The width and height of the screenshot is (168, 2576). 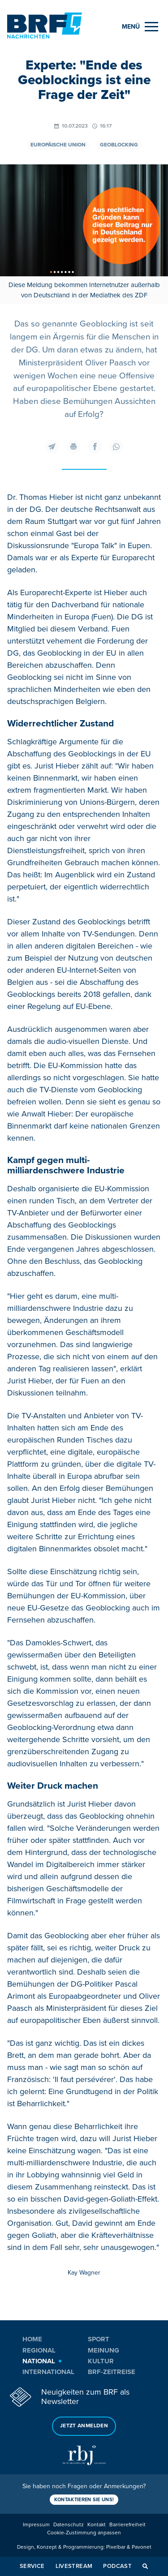 I want to click on [Menu], so click(x=140, y=26).